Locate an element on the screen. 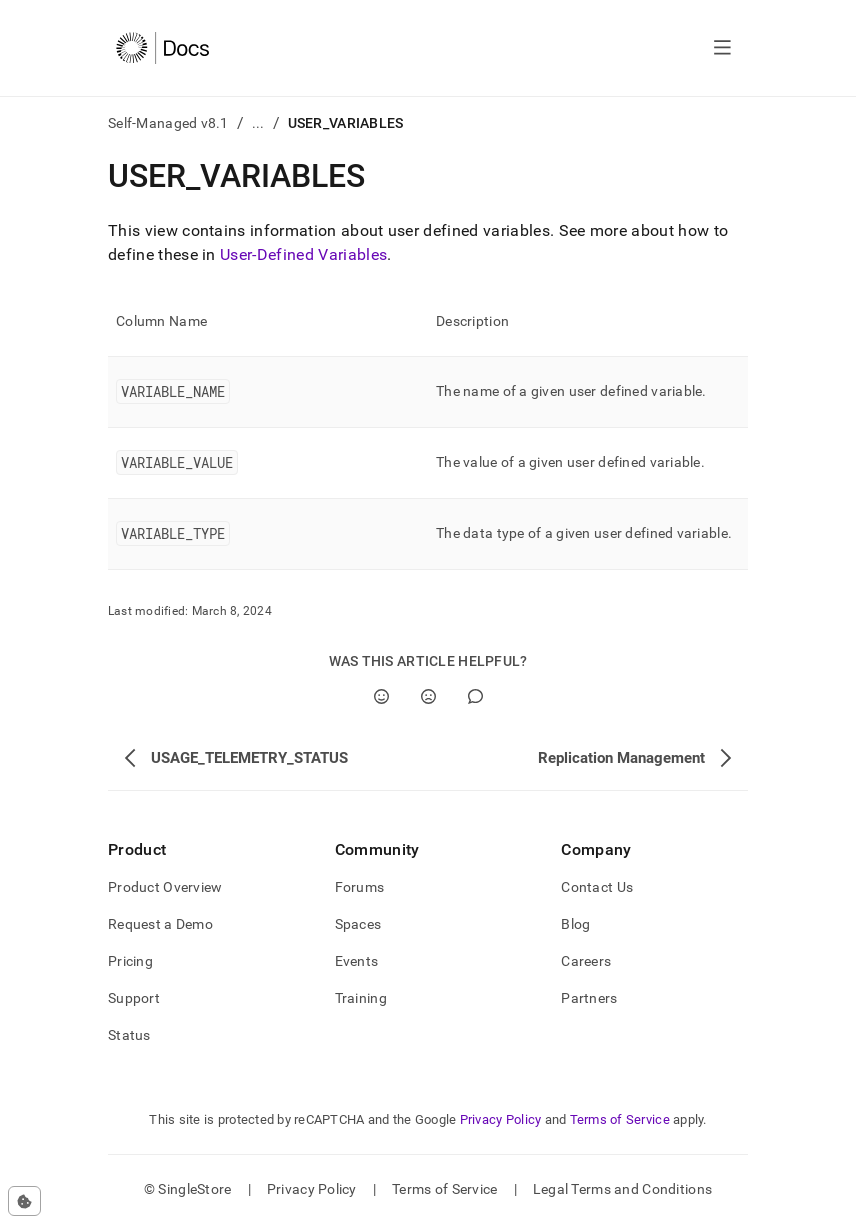  [Yes] is located at coordinates (381, 696).